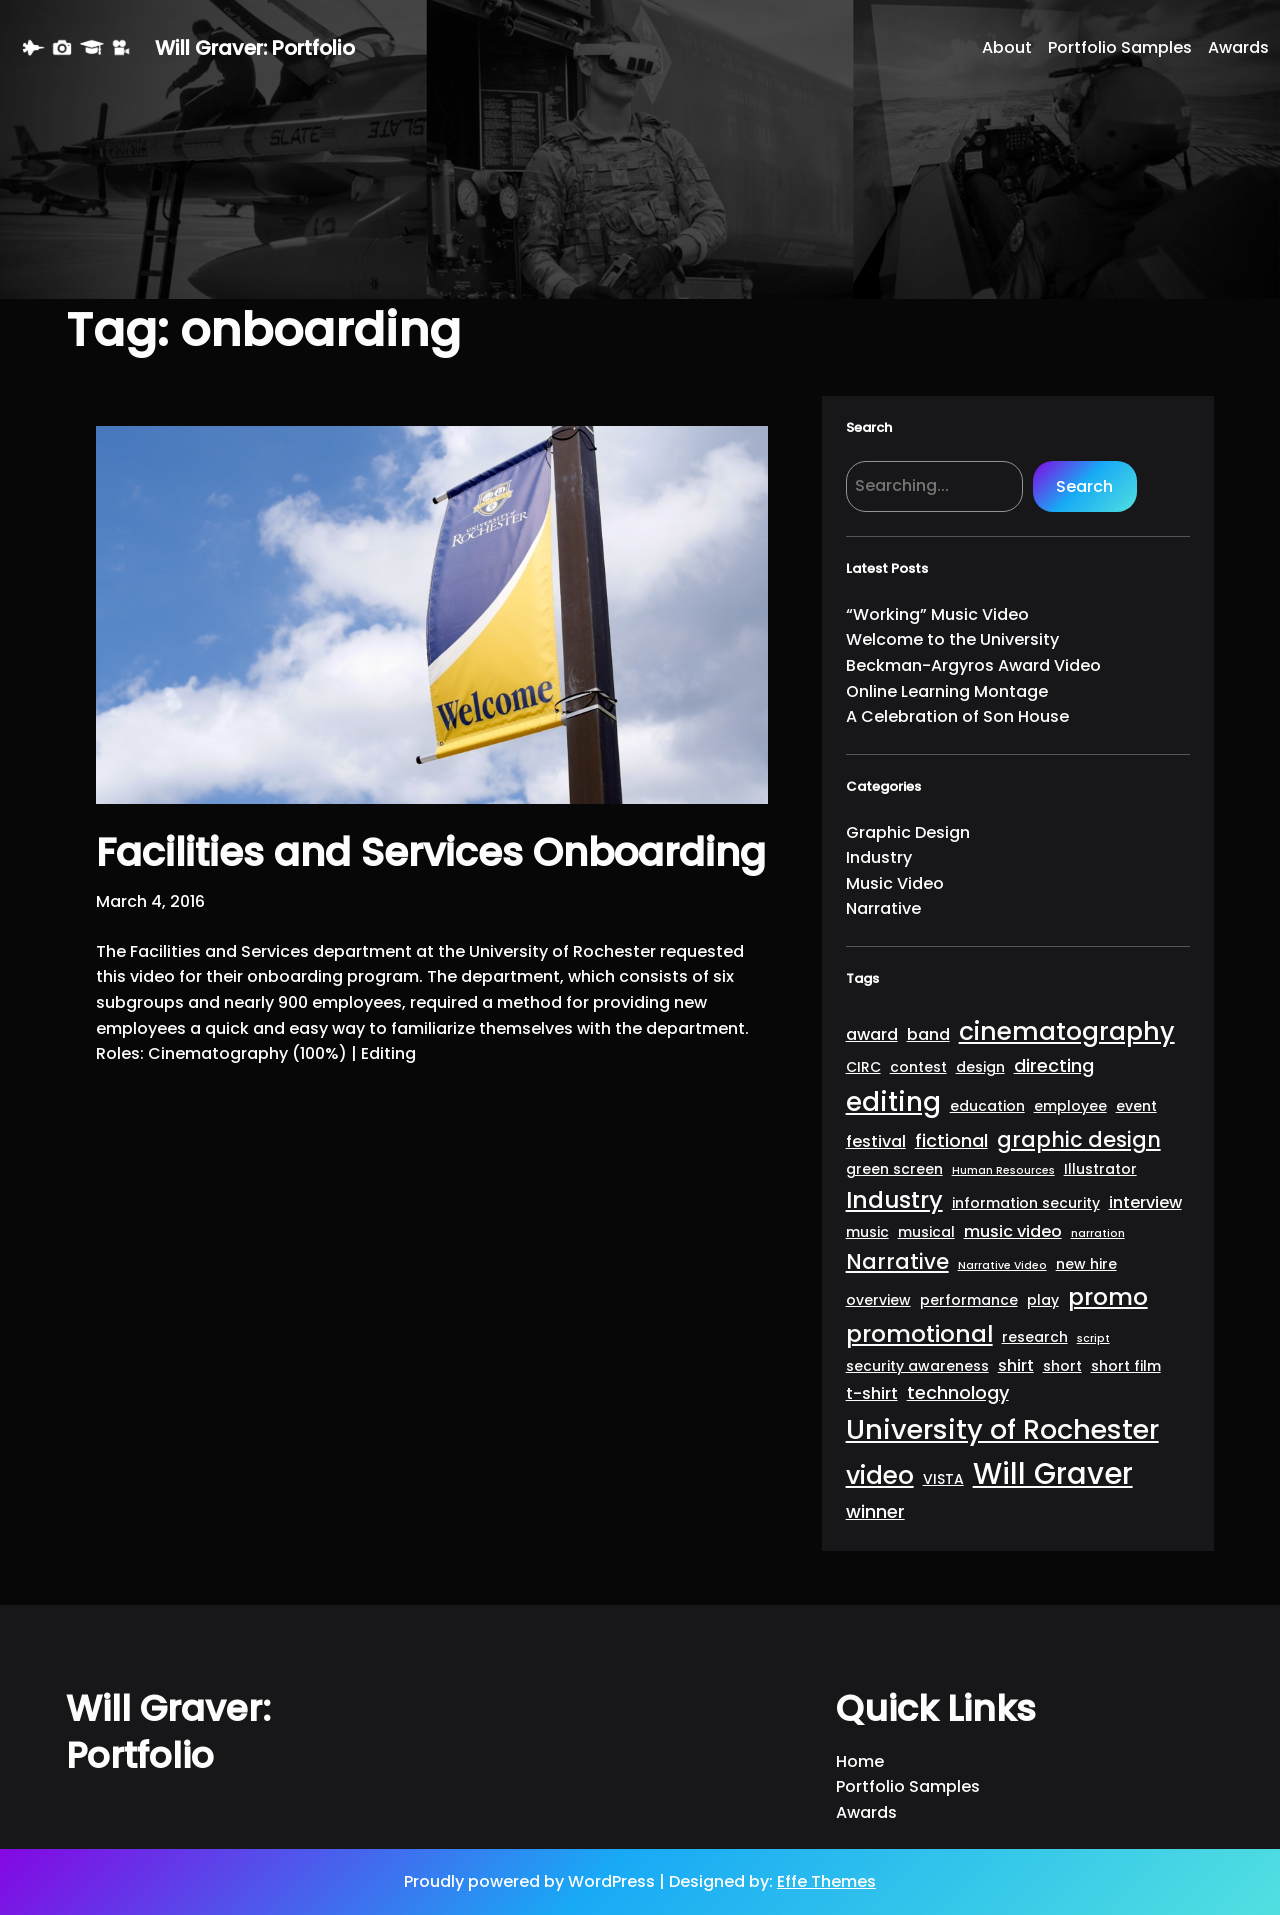  What do you see at coordinates (926, 1232) in the screenshot?
I see `musical [musical (2 items)]` at bounding box center [926, 1232].